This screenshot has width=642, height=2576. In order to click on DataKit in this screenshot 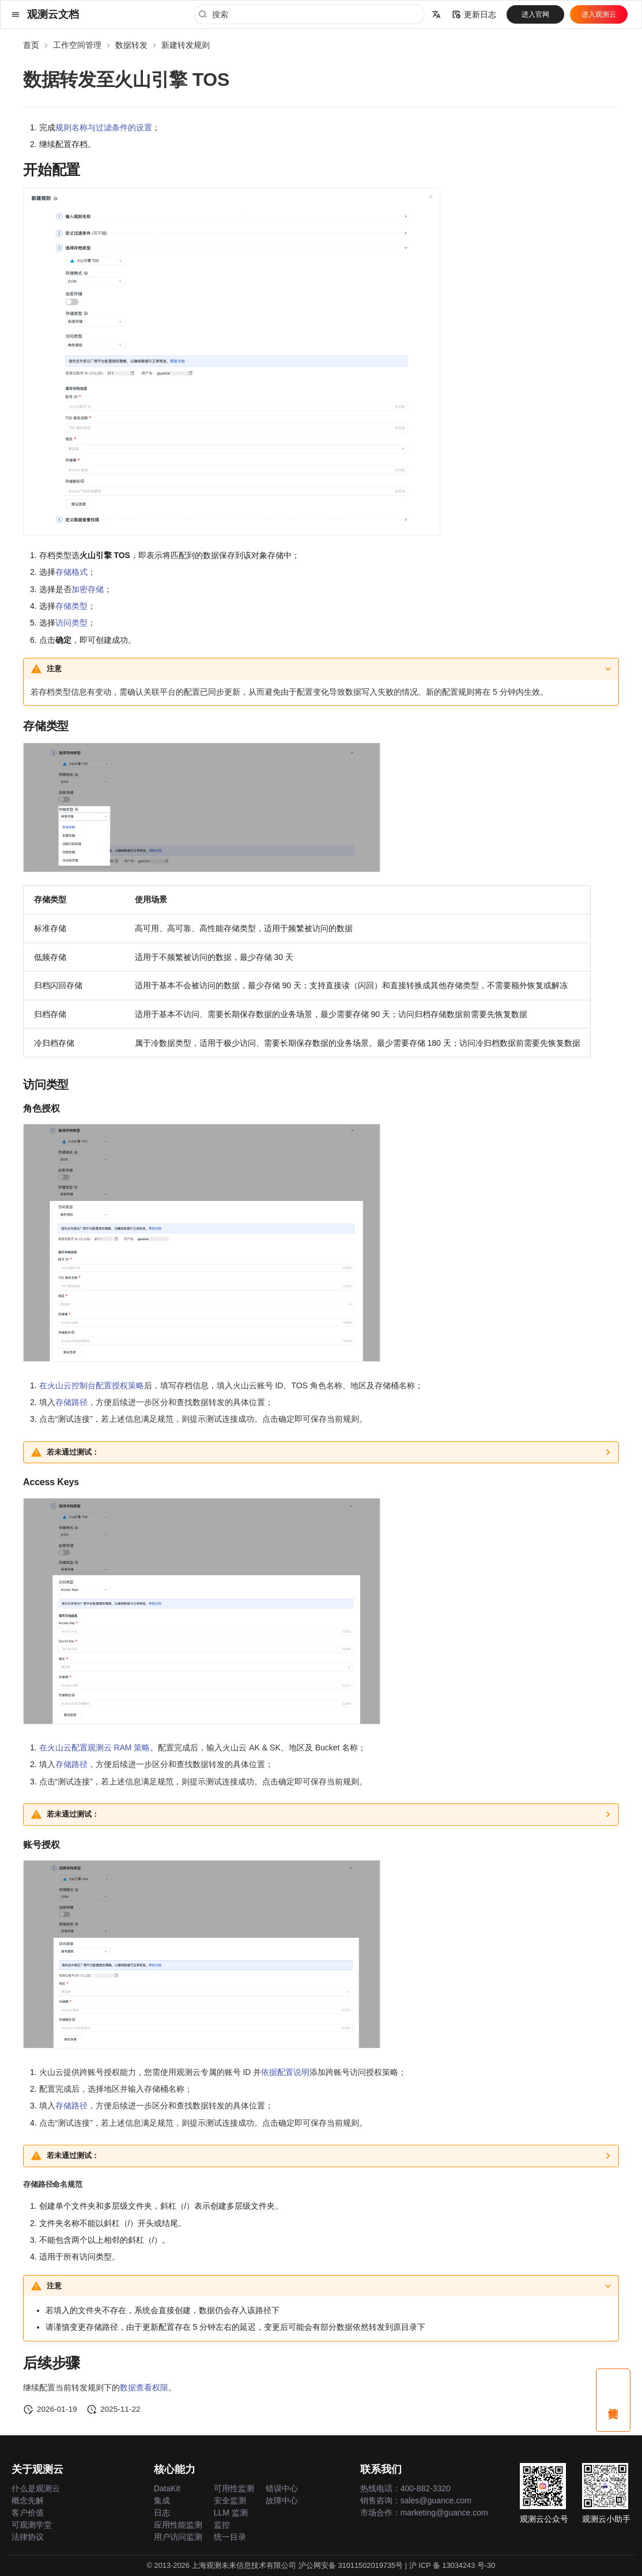, I will do `click(167, 2488)`.